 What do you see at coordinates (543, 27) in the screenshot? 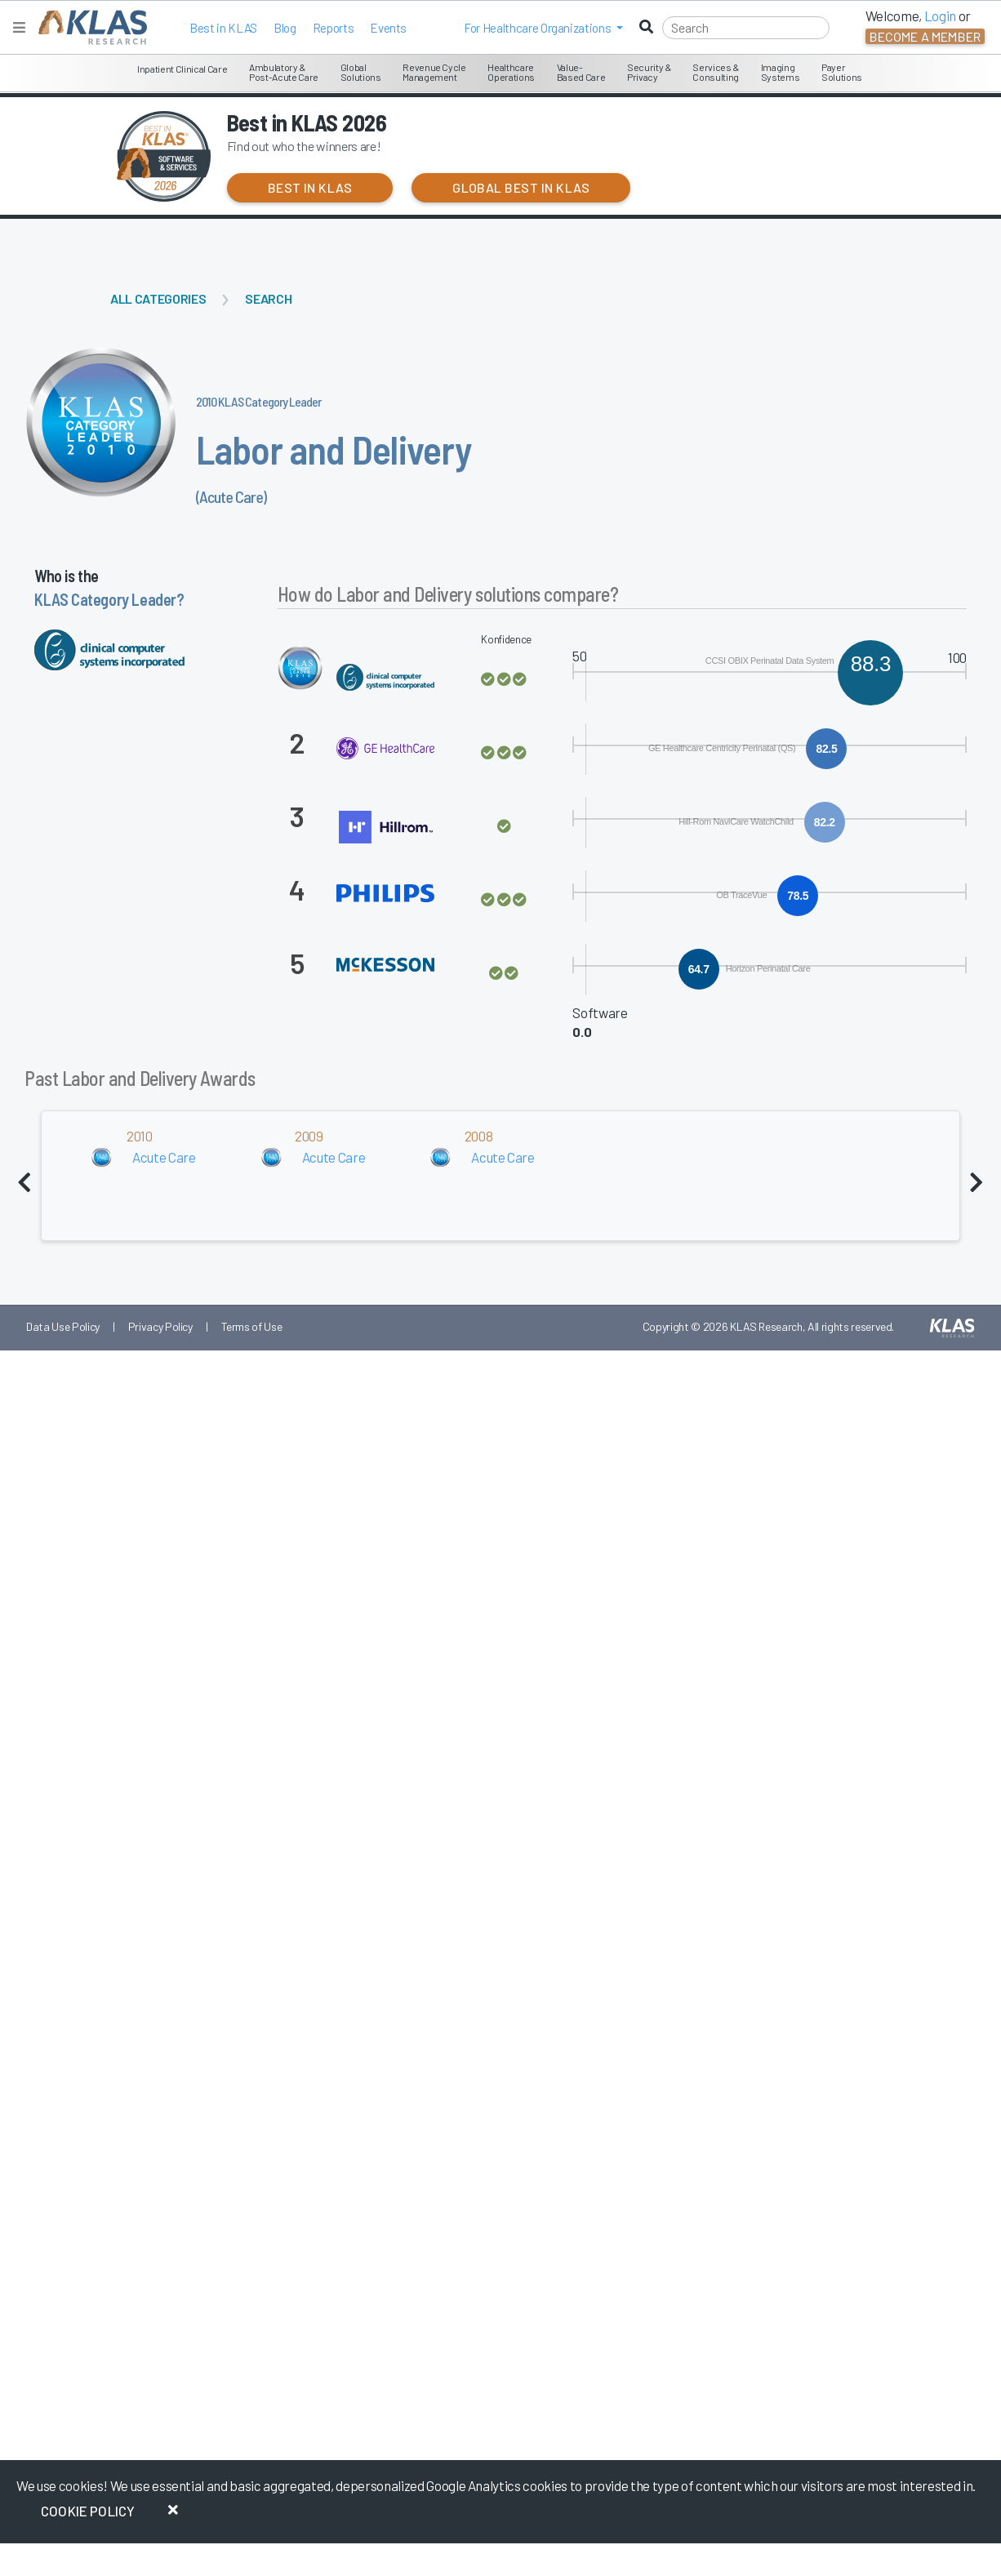
I see `[button]` at bounding box center [543, 27].